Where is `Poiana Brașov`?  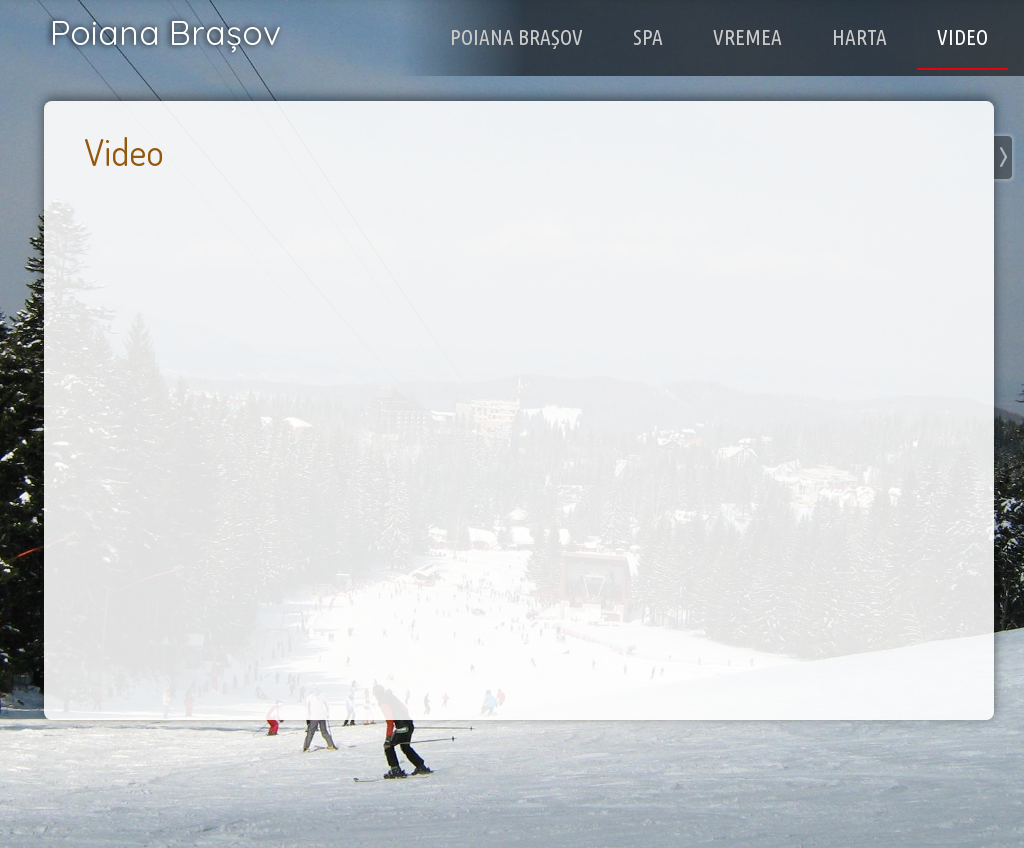
Poiana Brașov is located at coordinates (555, 36).